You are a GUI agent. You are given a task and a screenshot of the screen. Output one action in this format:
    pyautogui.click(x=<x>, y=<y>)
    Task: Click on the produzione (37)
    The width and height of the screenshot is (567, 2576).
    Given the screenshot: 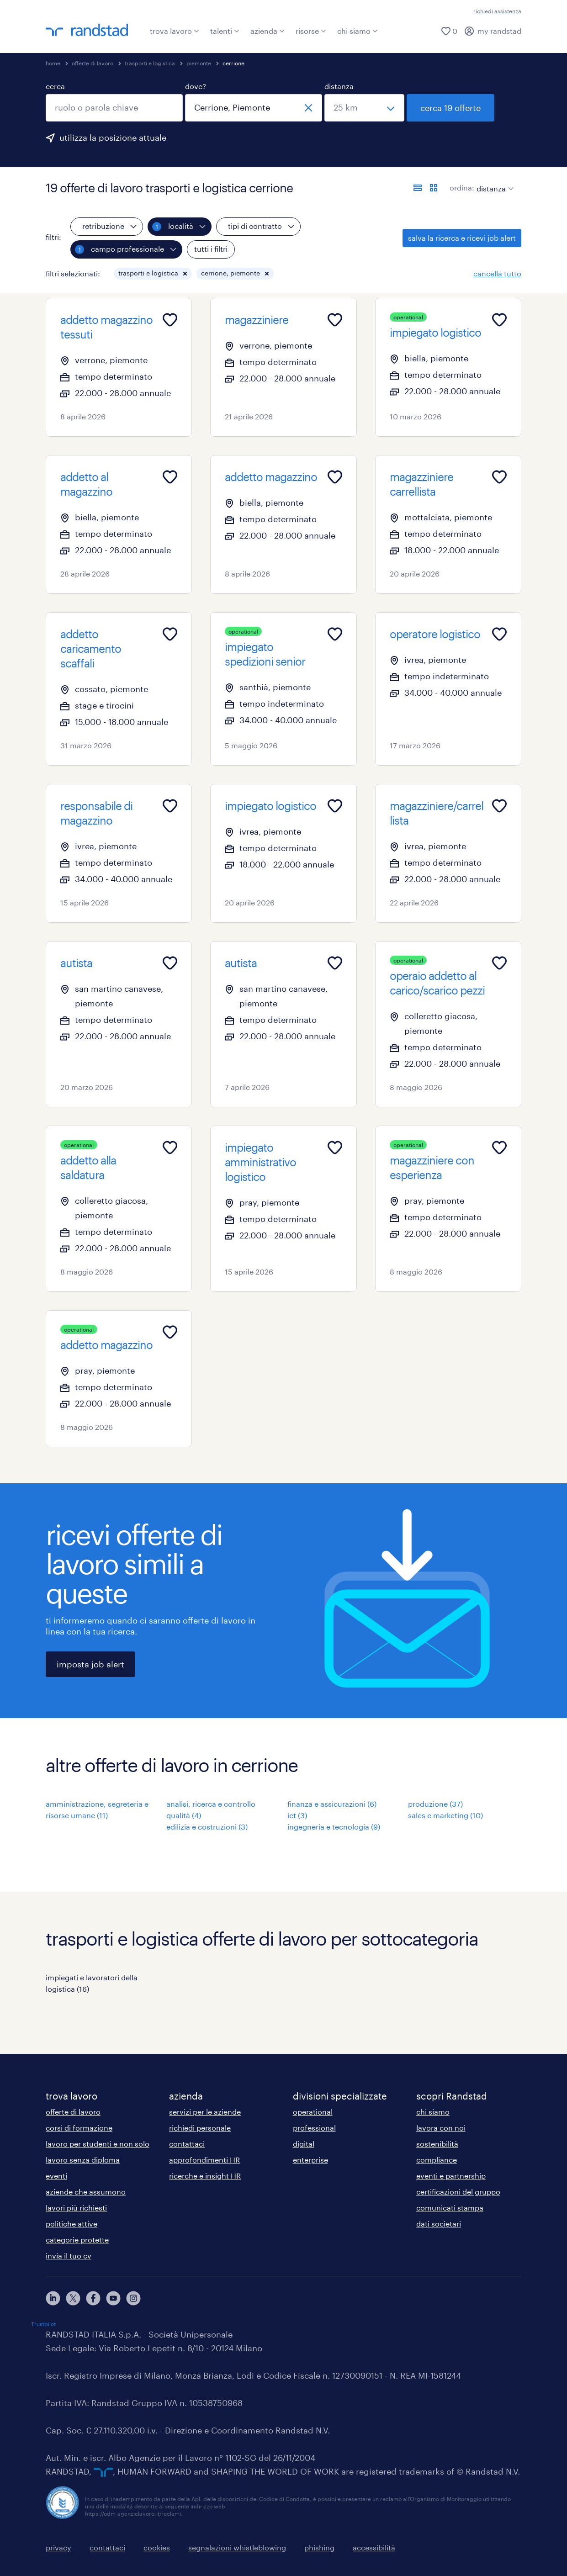 What is the action you would take?
    pyautogui.click(x=435, y=1803)
    